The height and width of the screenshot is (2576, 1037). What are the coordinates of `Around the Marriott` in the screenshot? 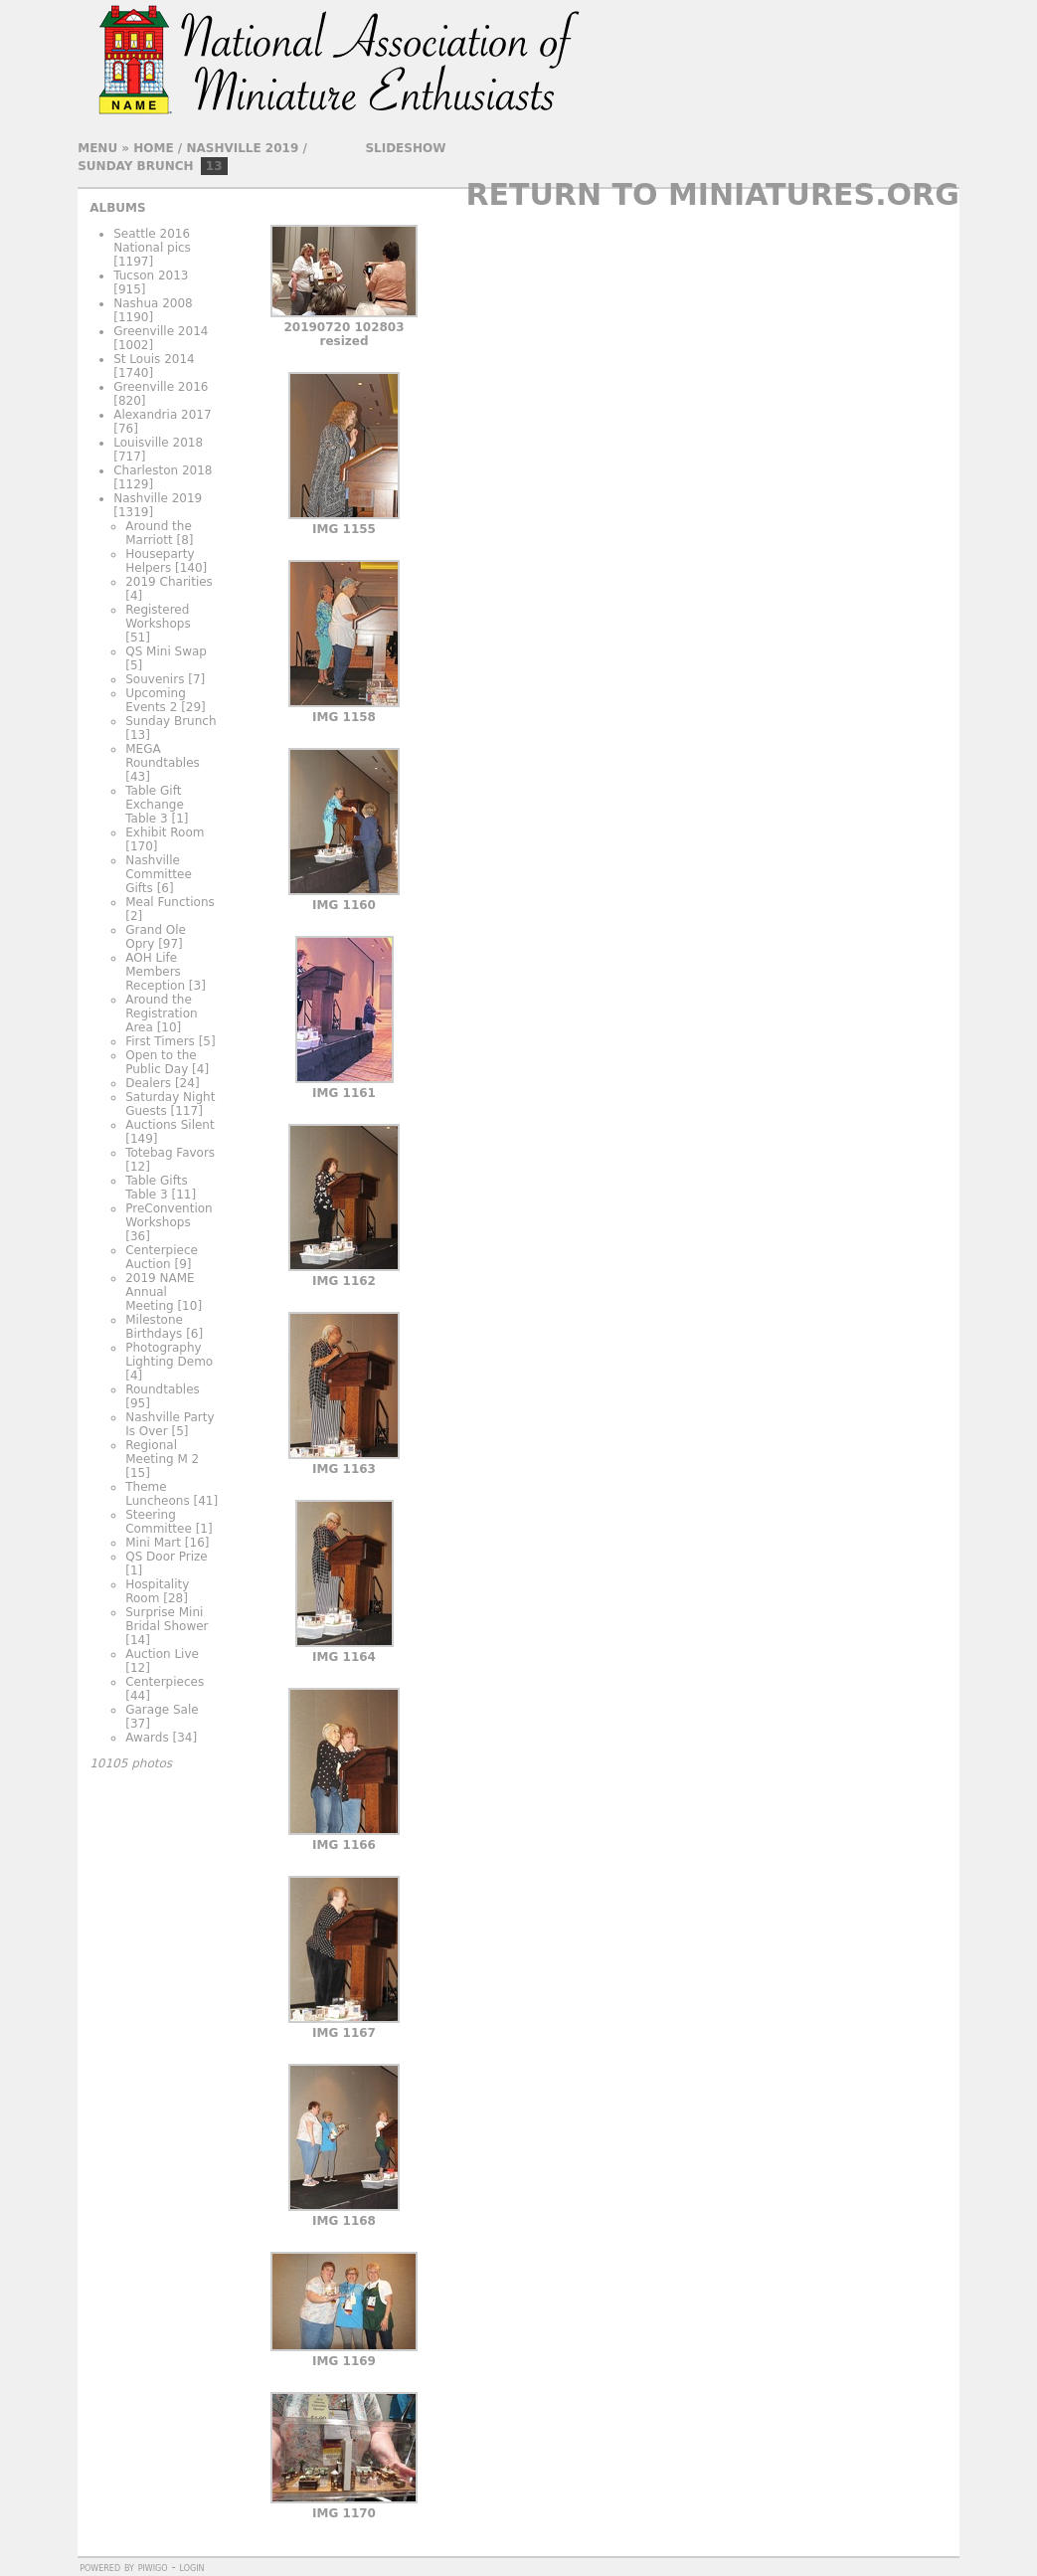 It's located at (158, 533).